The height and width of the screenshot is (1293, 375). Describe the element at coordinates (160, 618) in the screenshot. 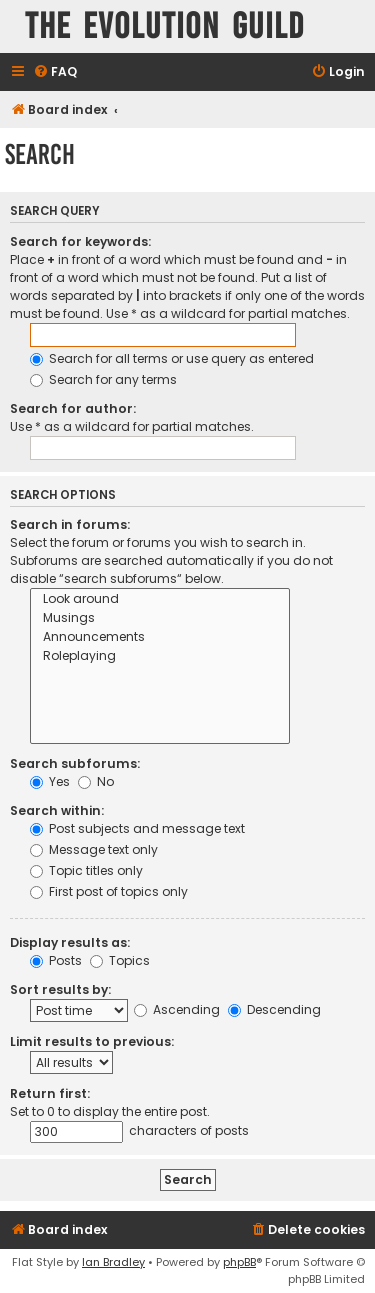

I see `Musings` at that location.